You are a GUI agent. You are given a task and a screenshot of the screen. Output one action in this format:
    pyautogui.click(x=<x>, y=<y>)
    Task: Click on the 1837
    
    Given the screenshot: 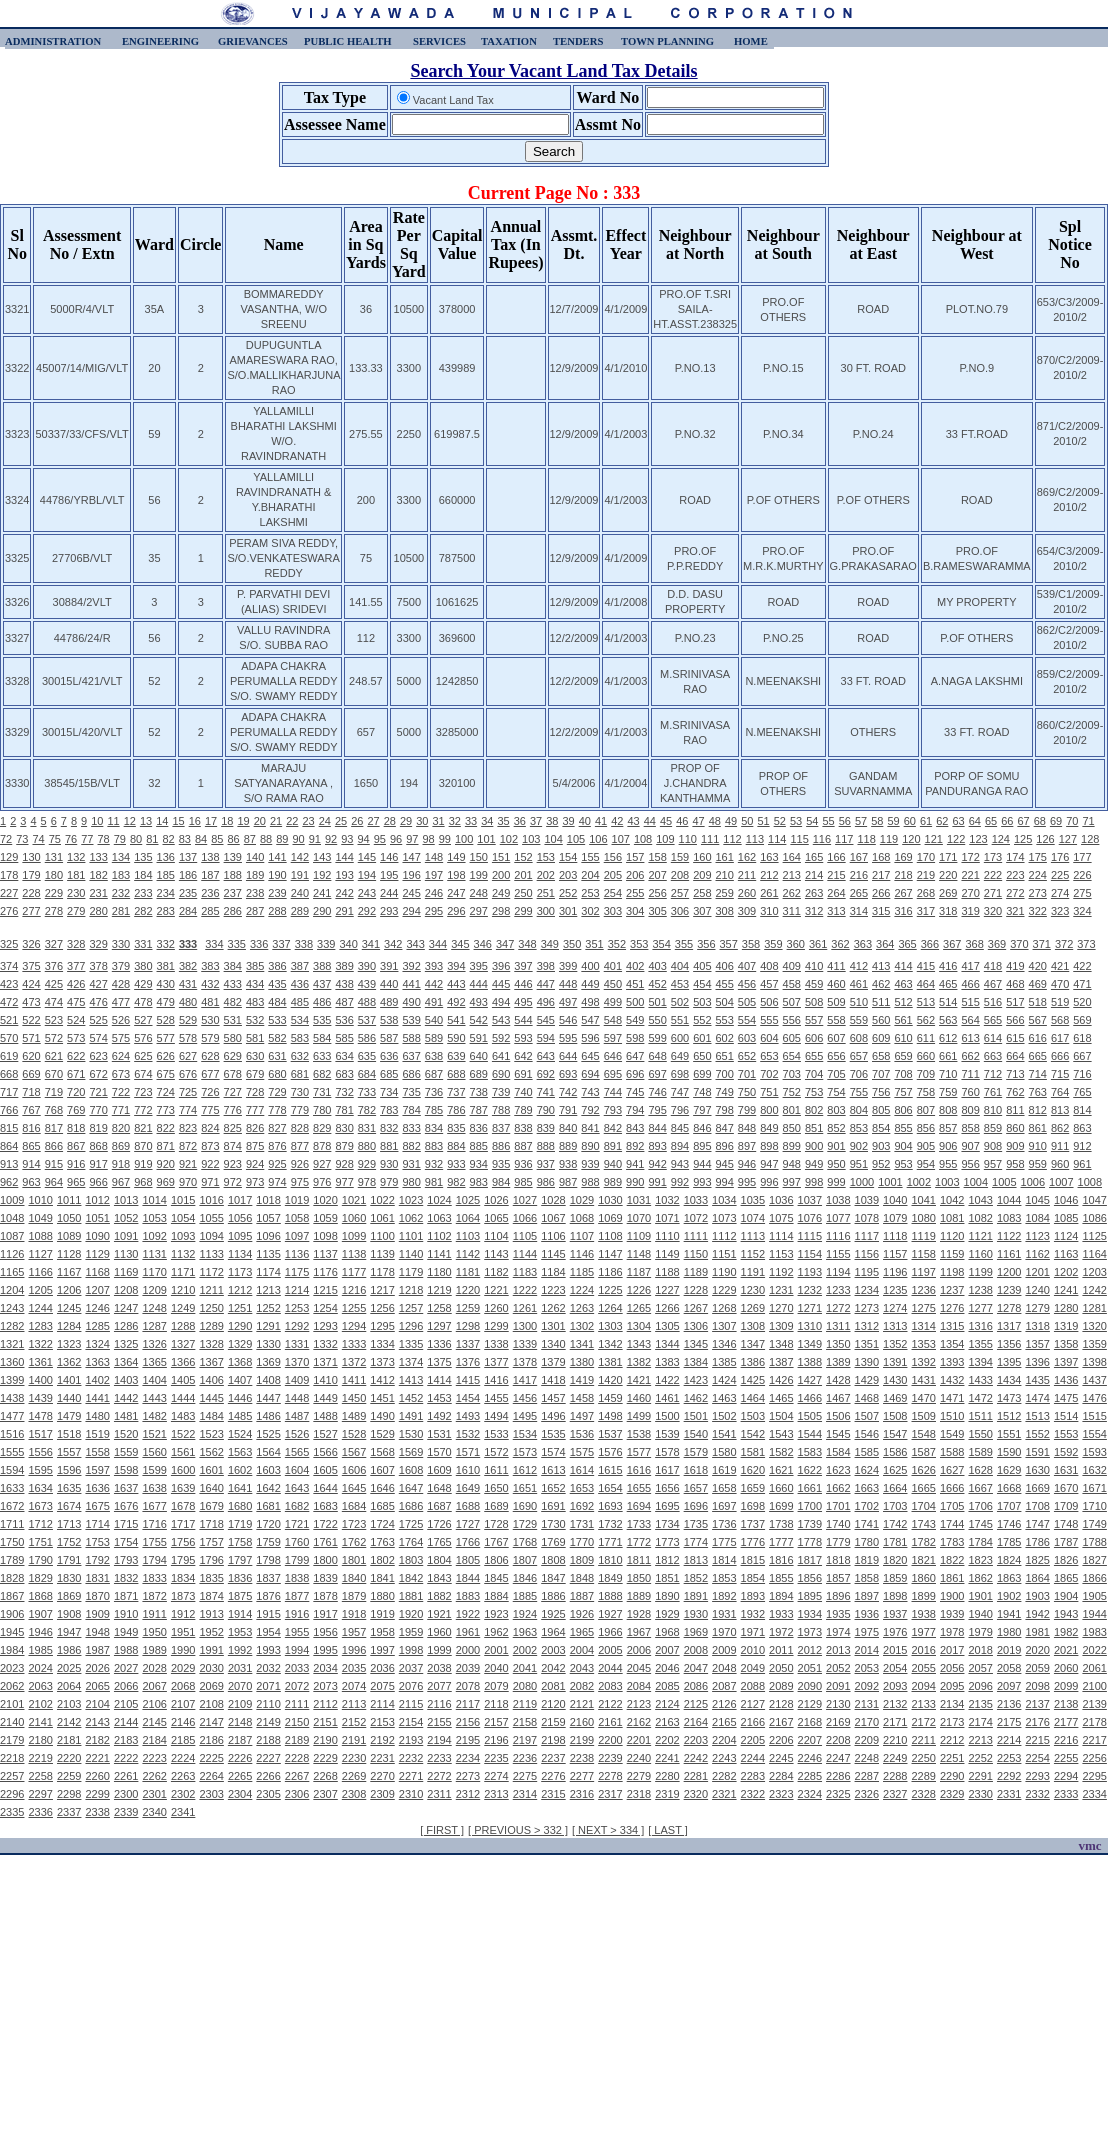 What is the action you would take?
    pyautogui.click(x=268, y=1578)
    